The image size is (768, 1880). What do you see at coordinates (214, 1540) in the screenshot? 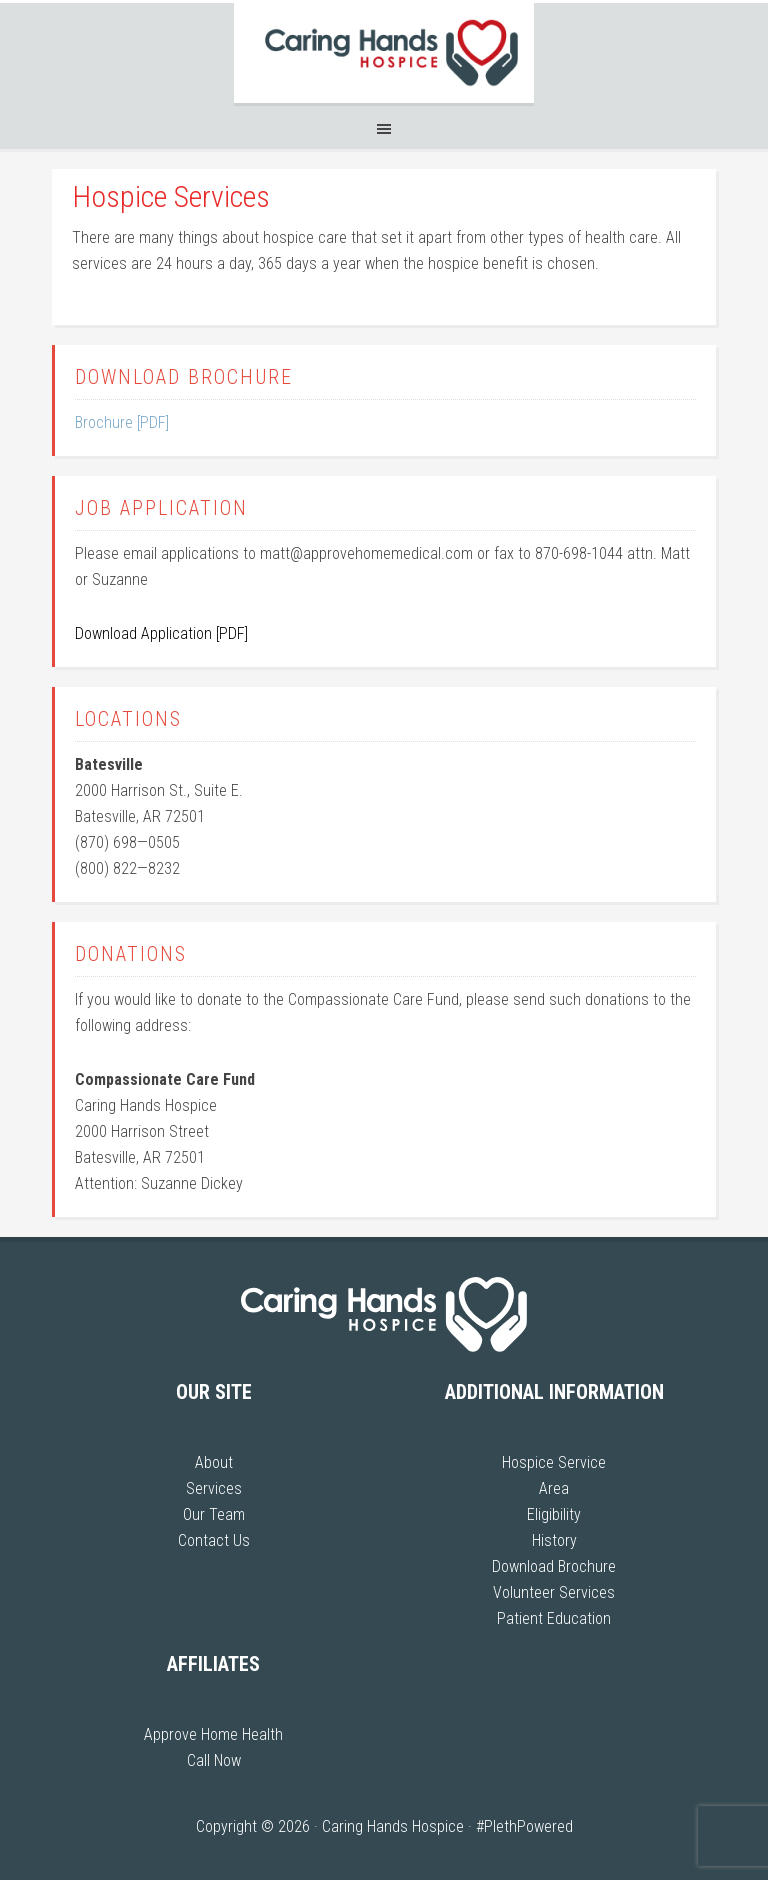
I see `Contact Us` at bounding box center [214, 1540].